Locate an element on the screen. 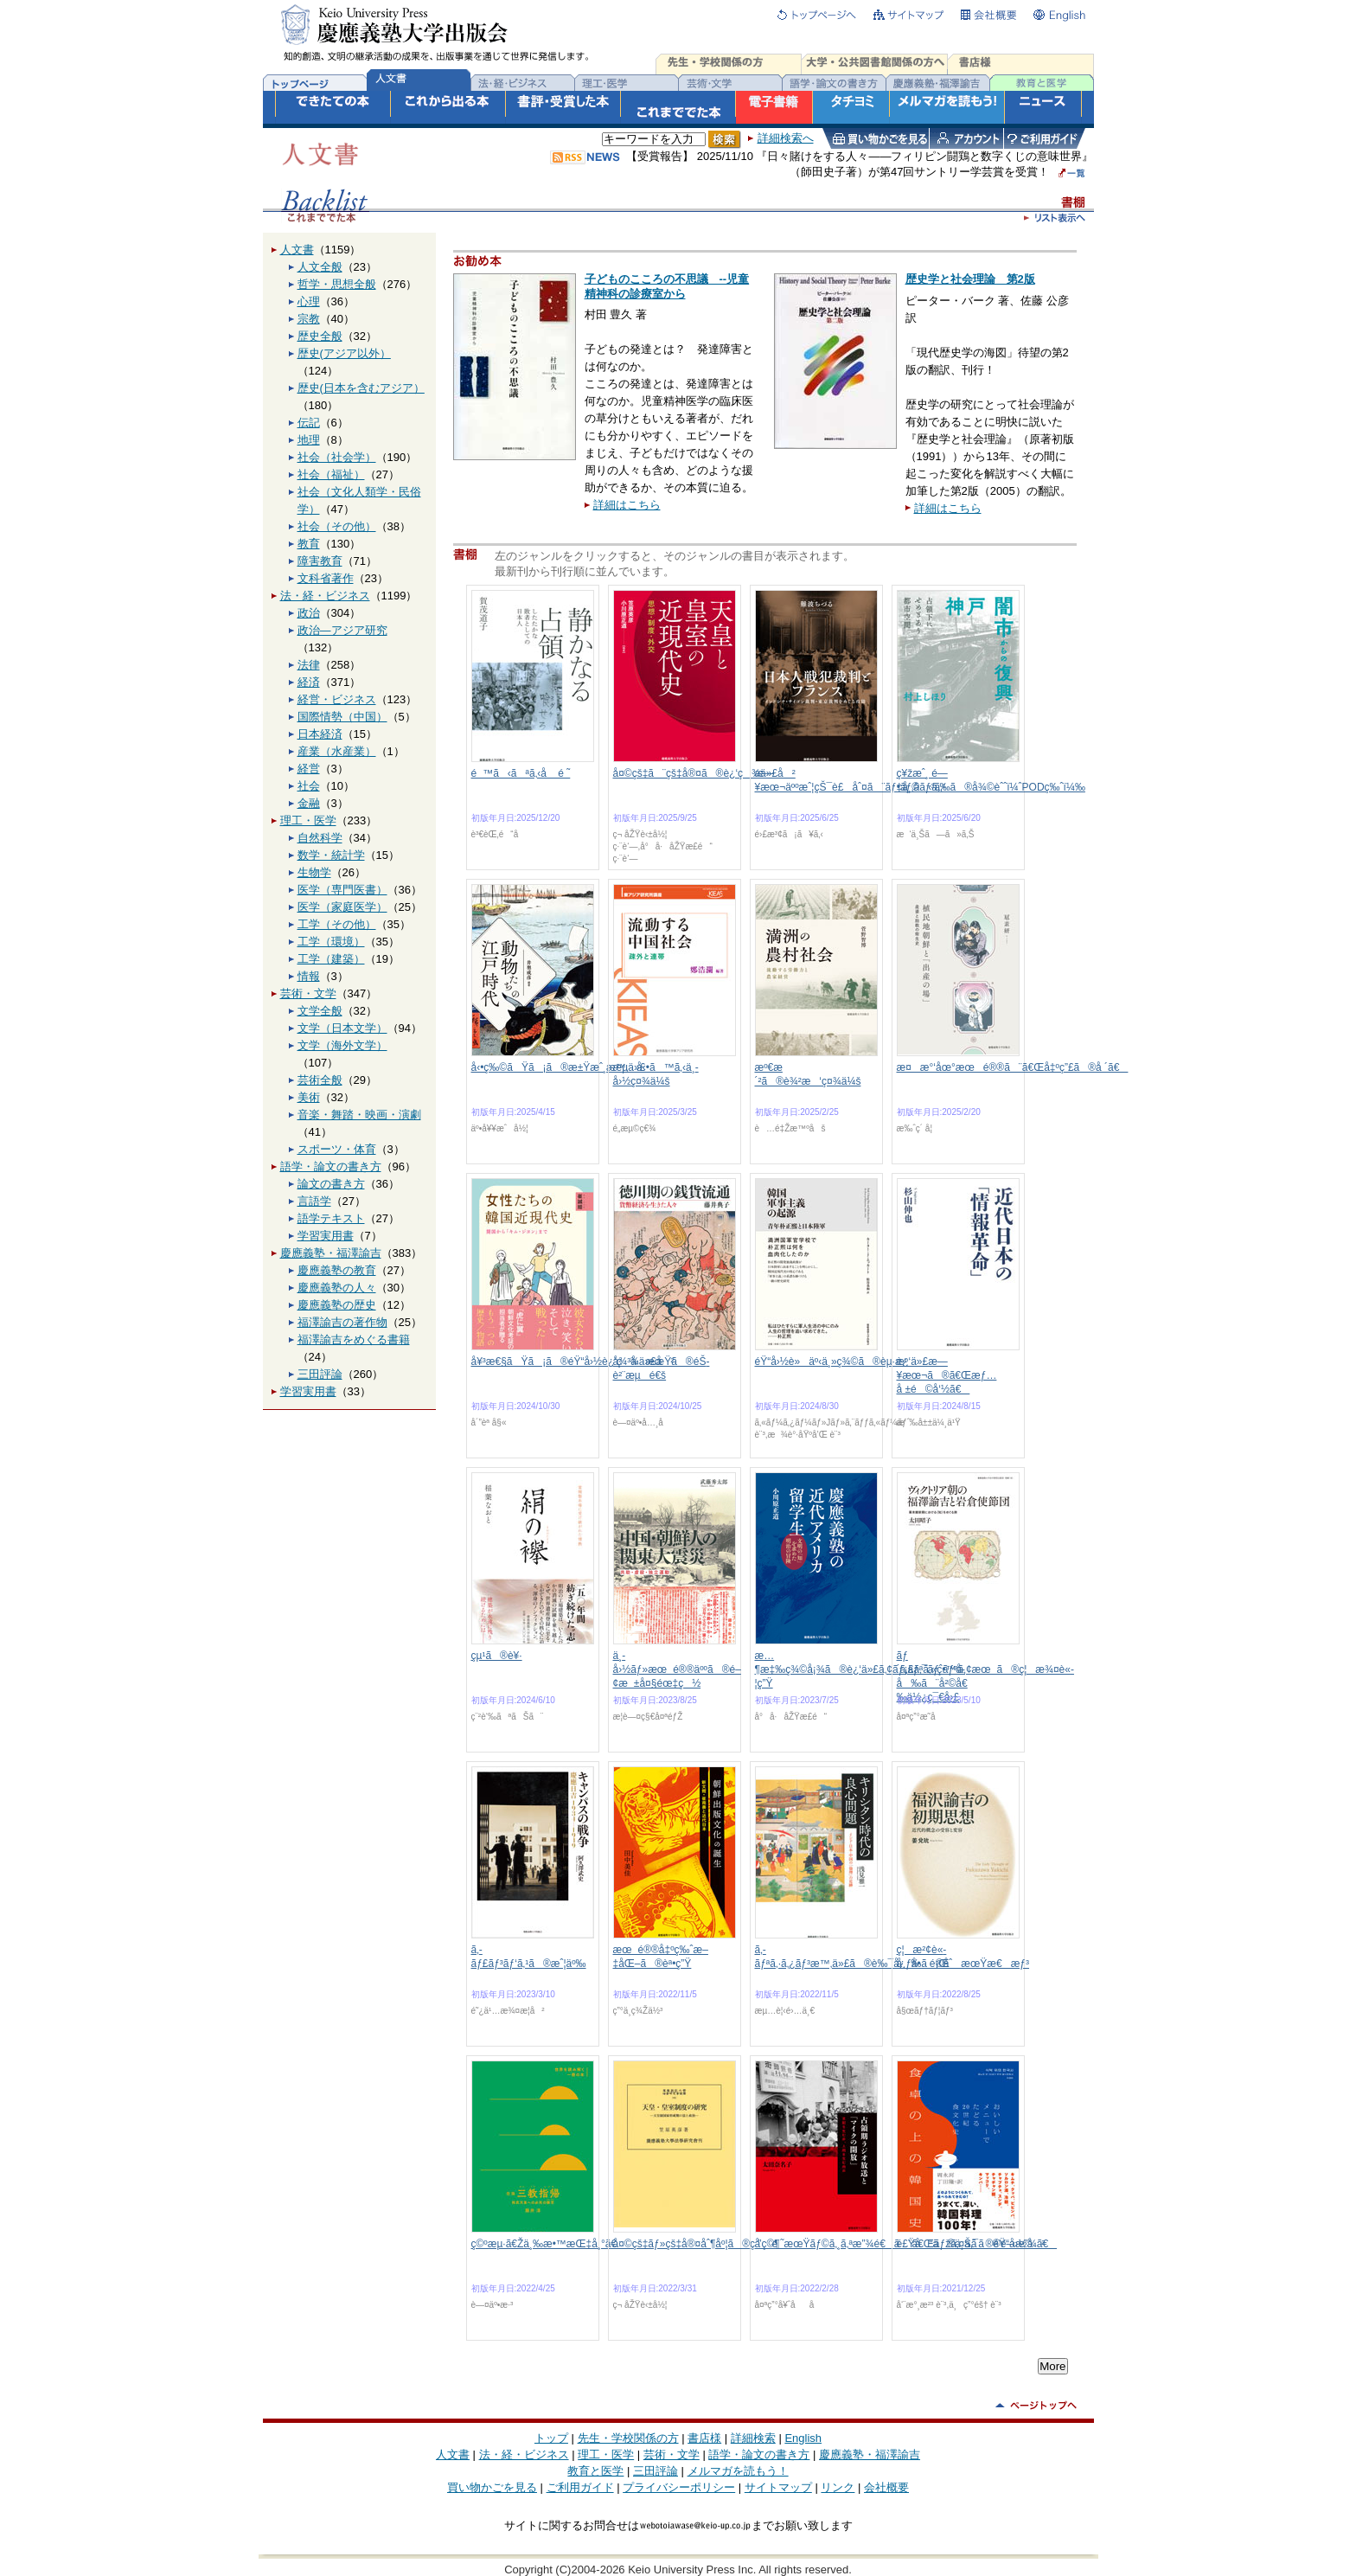 The image size is (1356, 2576). Copyright (C)2004-2026 Keio University Press Inc. All rights reserved. is located at coordinates (678, 2569).